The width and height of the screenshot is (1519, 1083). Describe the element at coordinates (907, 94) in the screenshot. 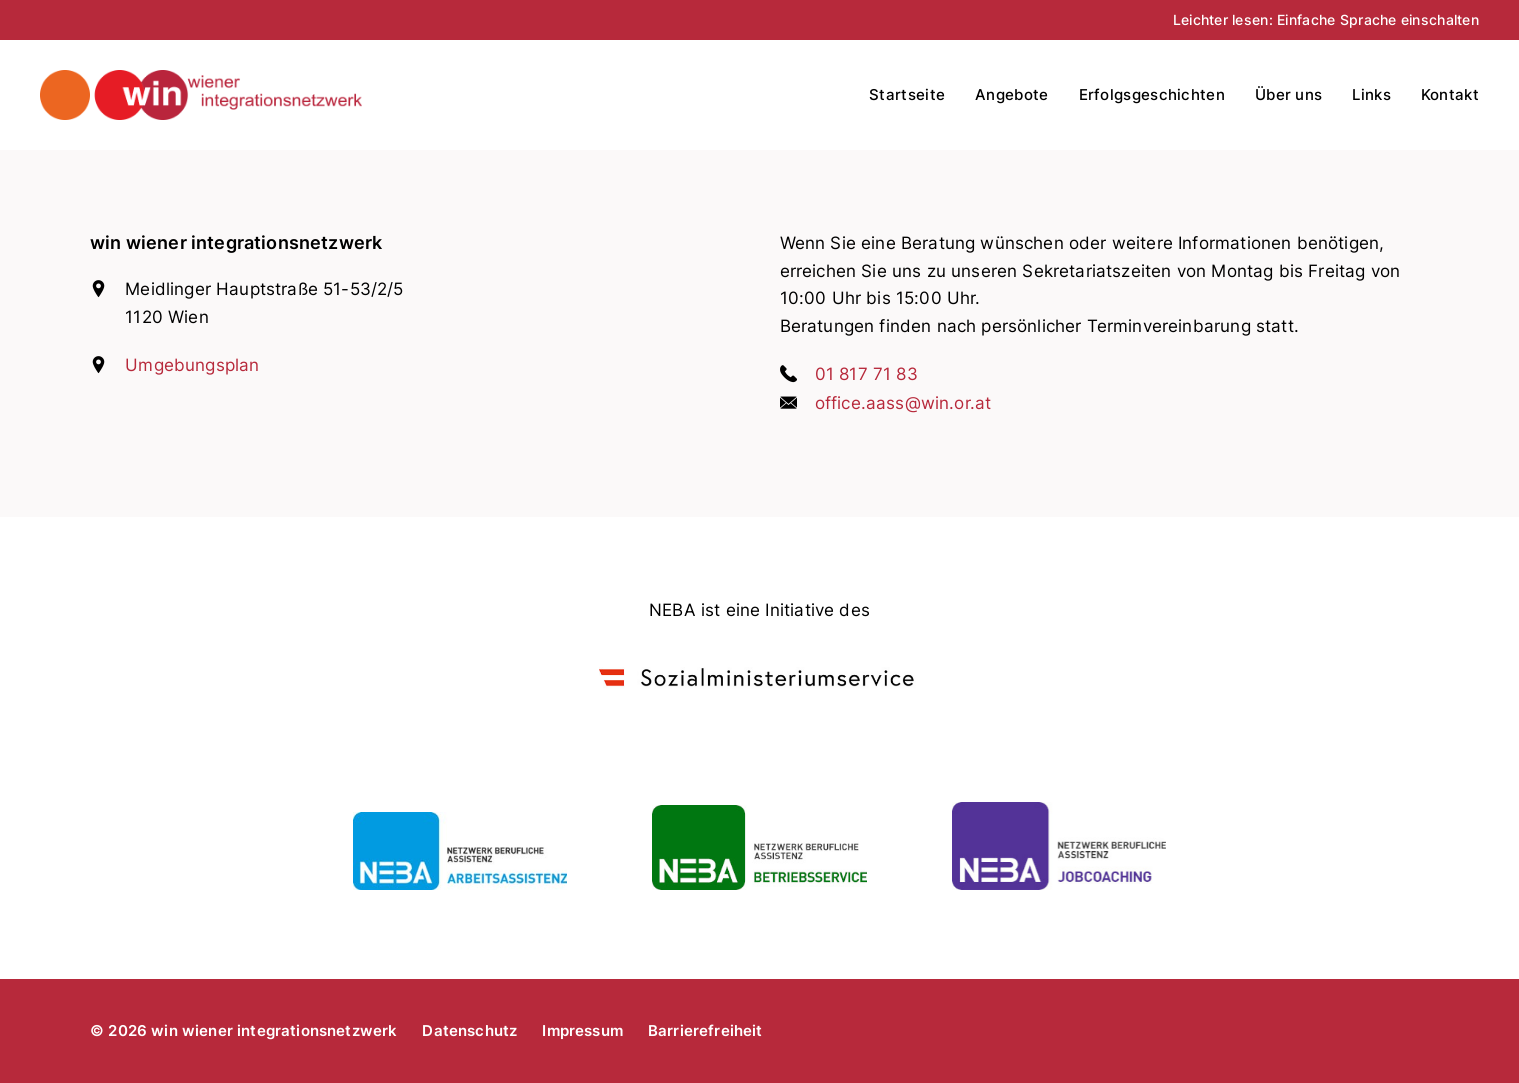

I see `Startseite` at that location.